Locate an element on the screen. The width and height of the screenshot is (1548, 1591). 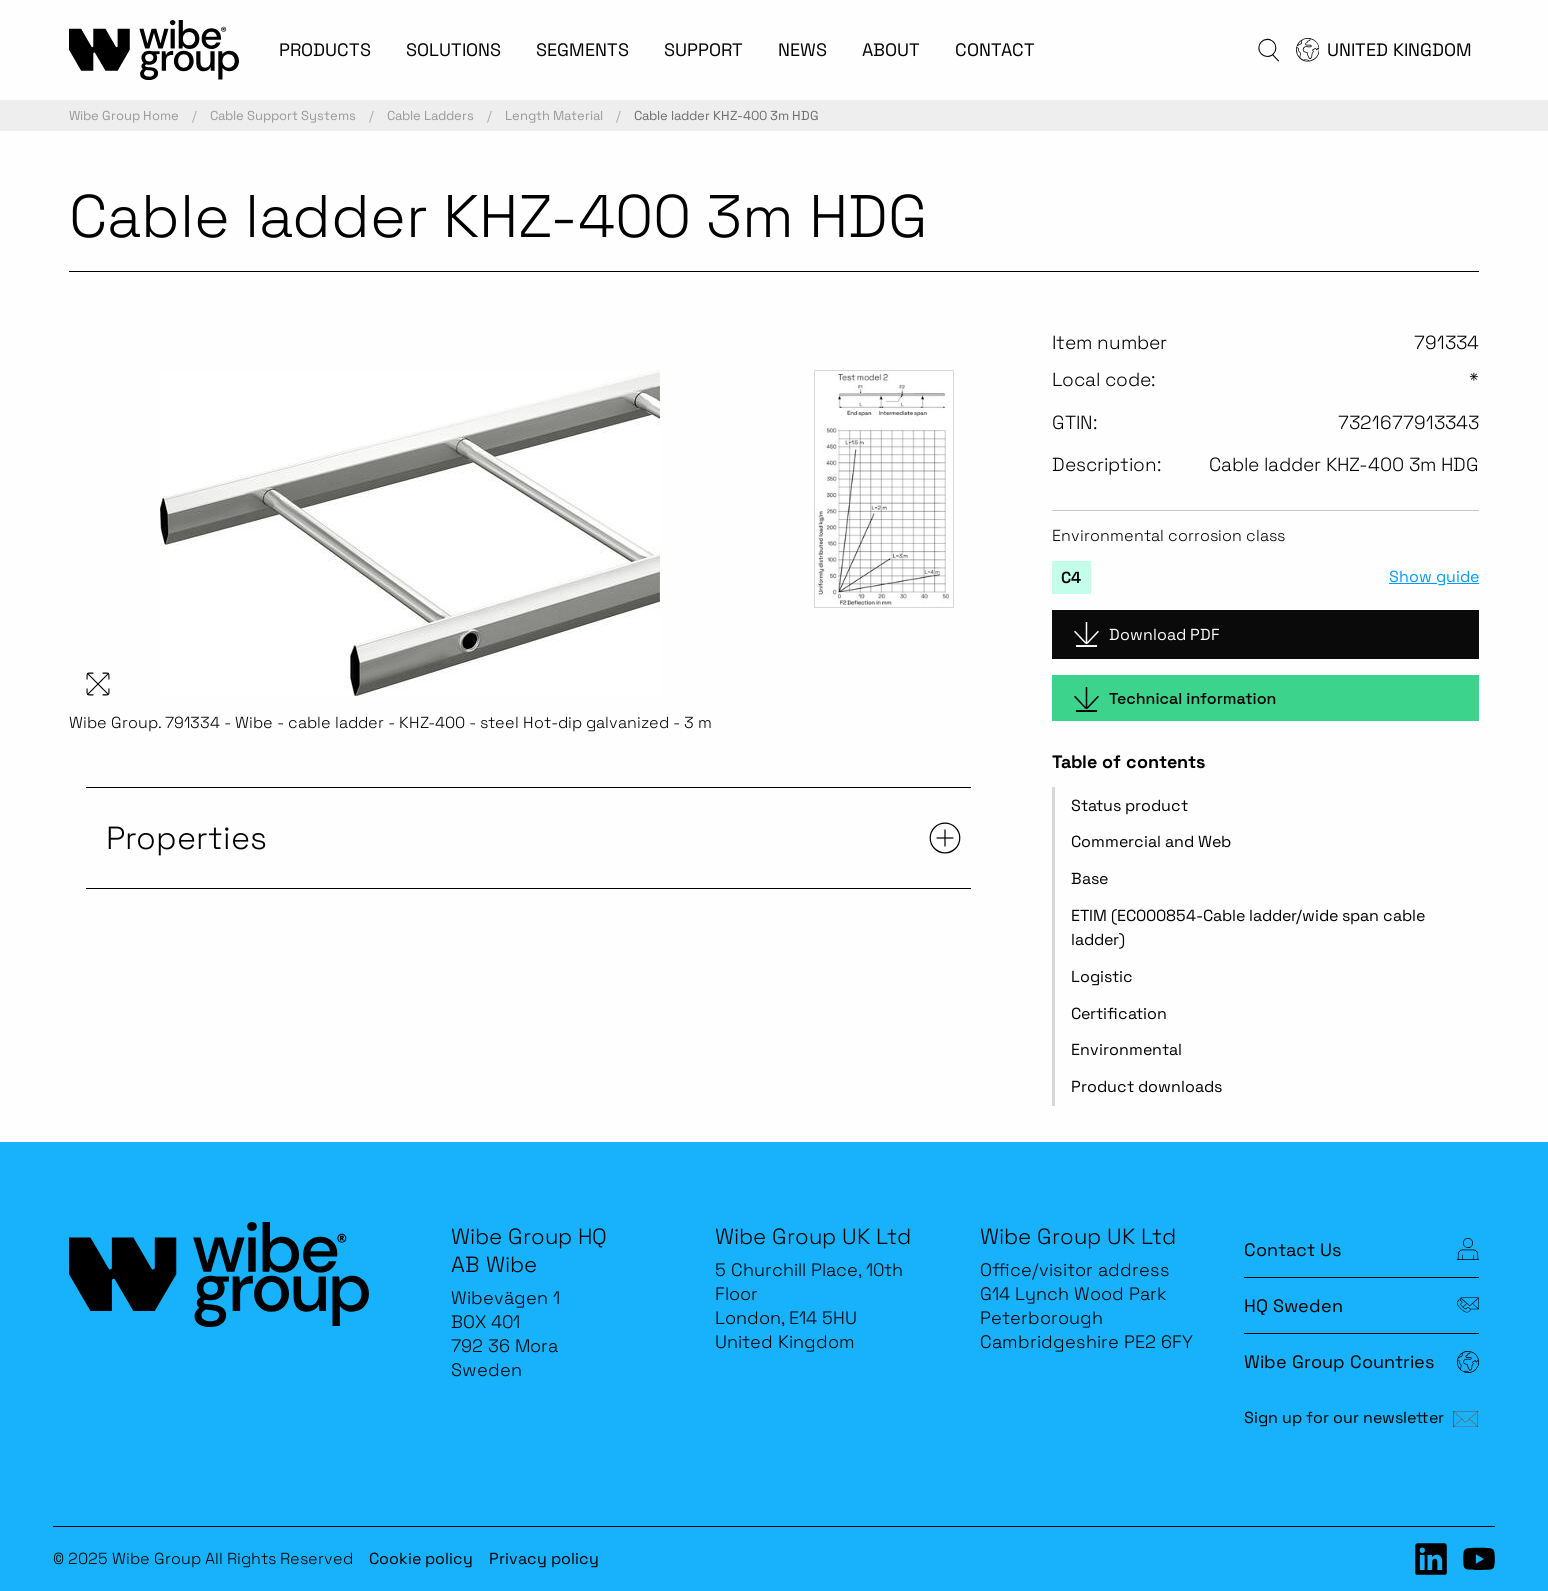
NEWS is located at coordinates (802, 49).